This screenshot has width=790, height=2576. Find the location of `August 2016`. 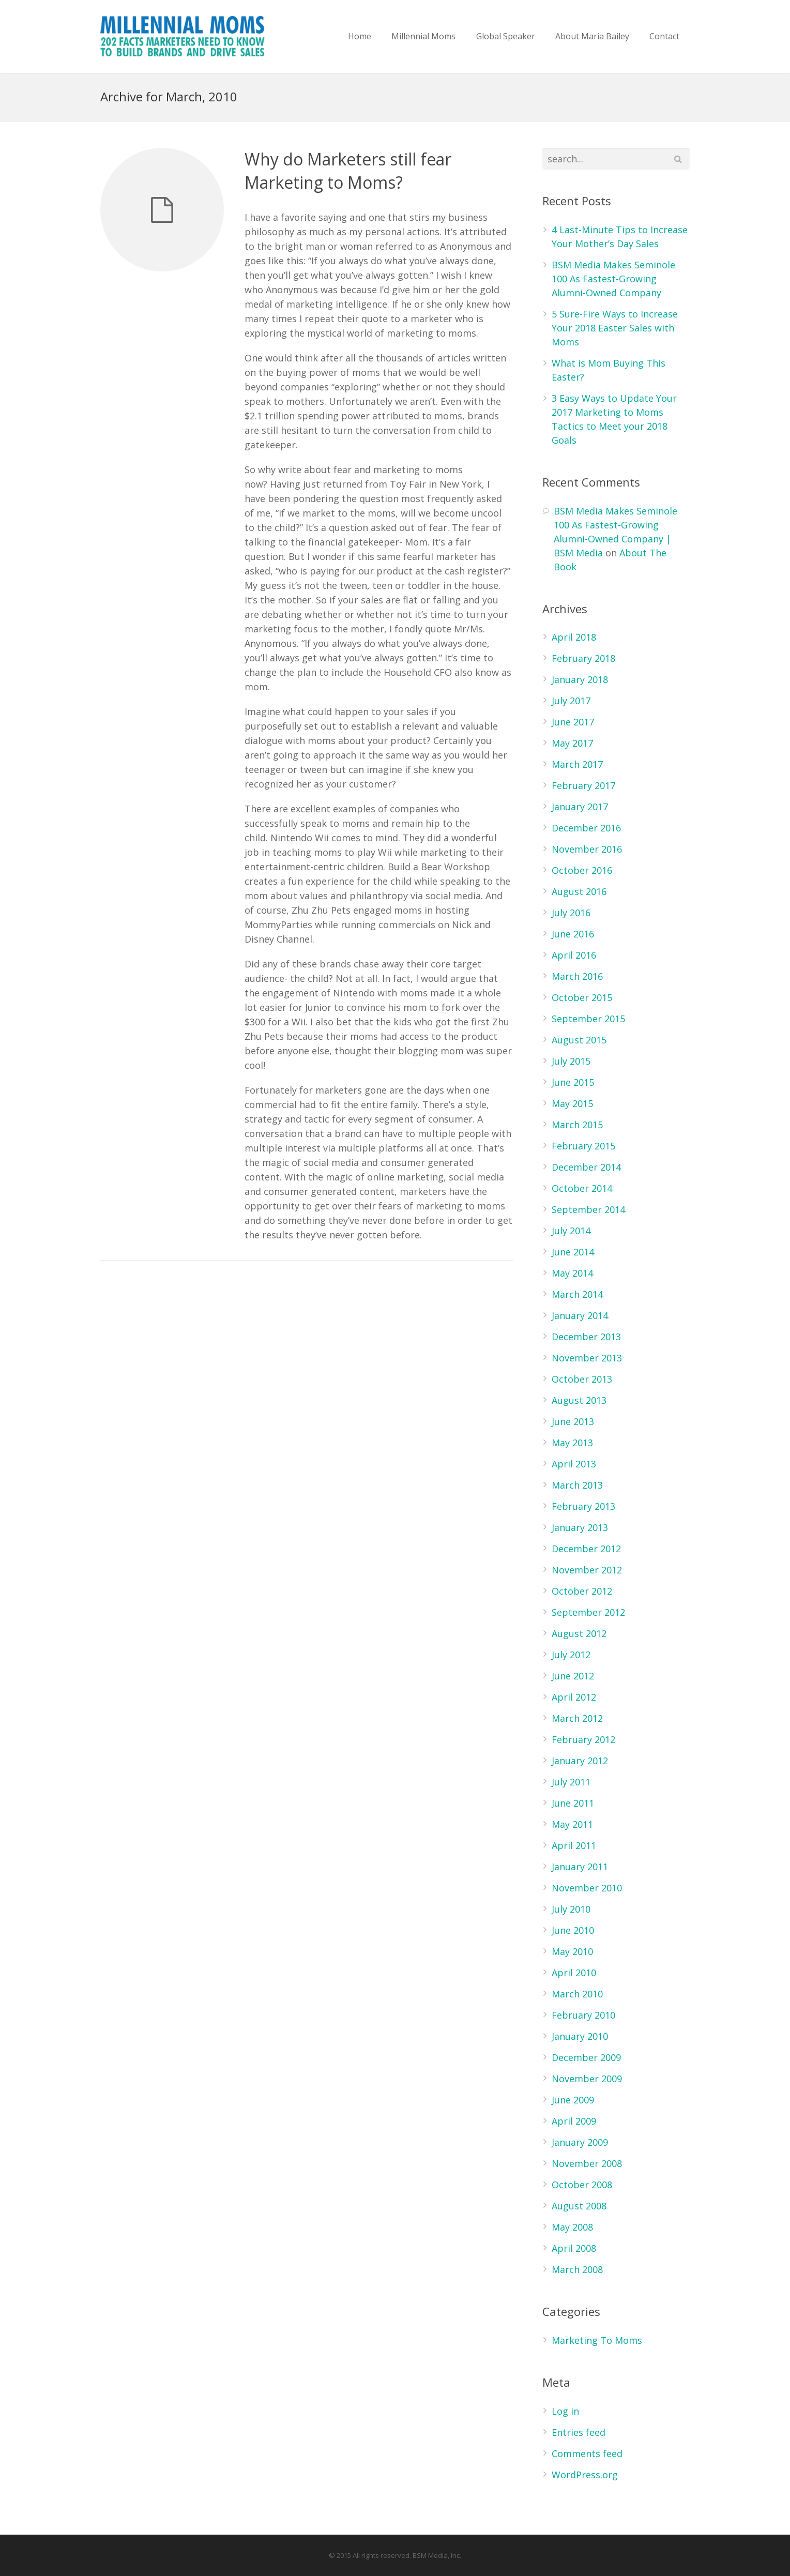

August 2016 is located at coordinates (579, 891).